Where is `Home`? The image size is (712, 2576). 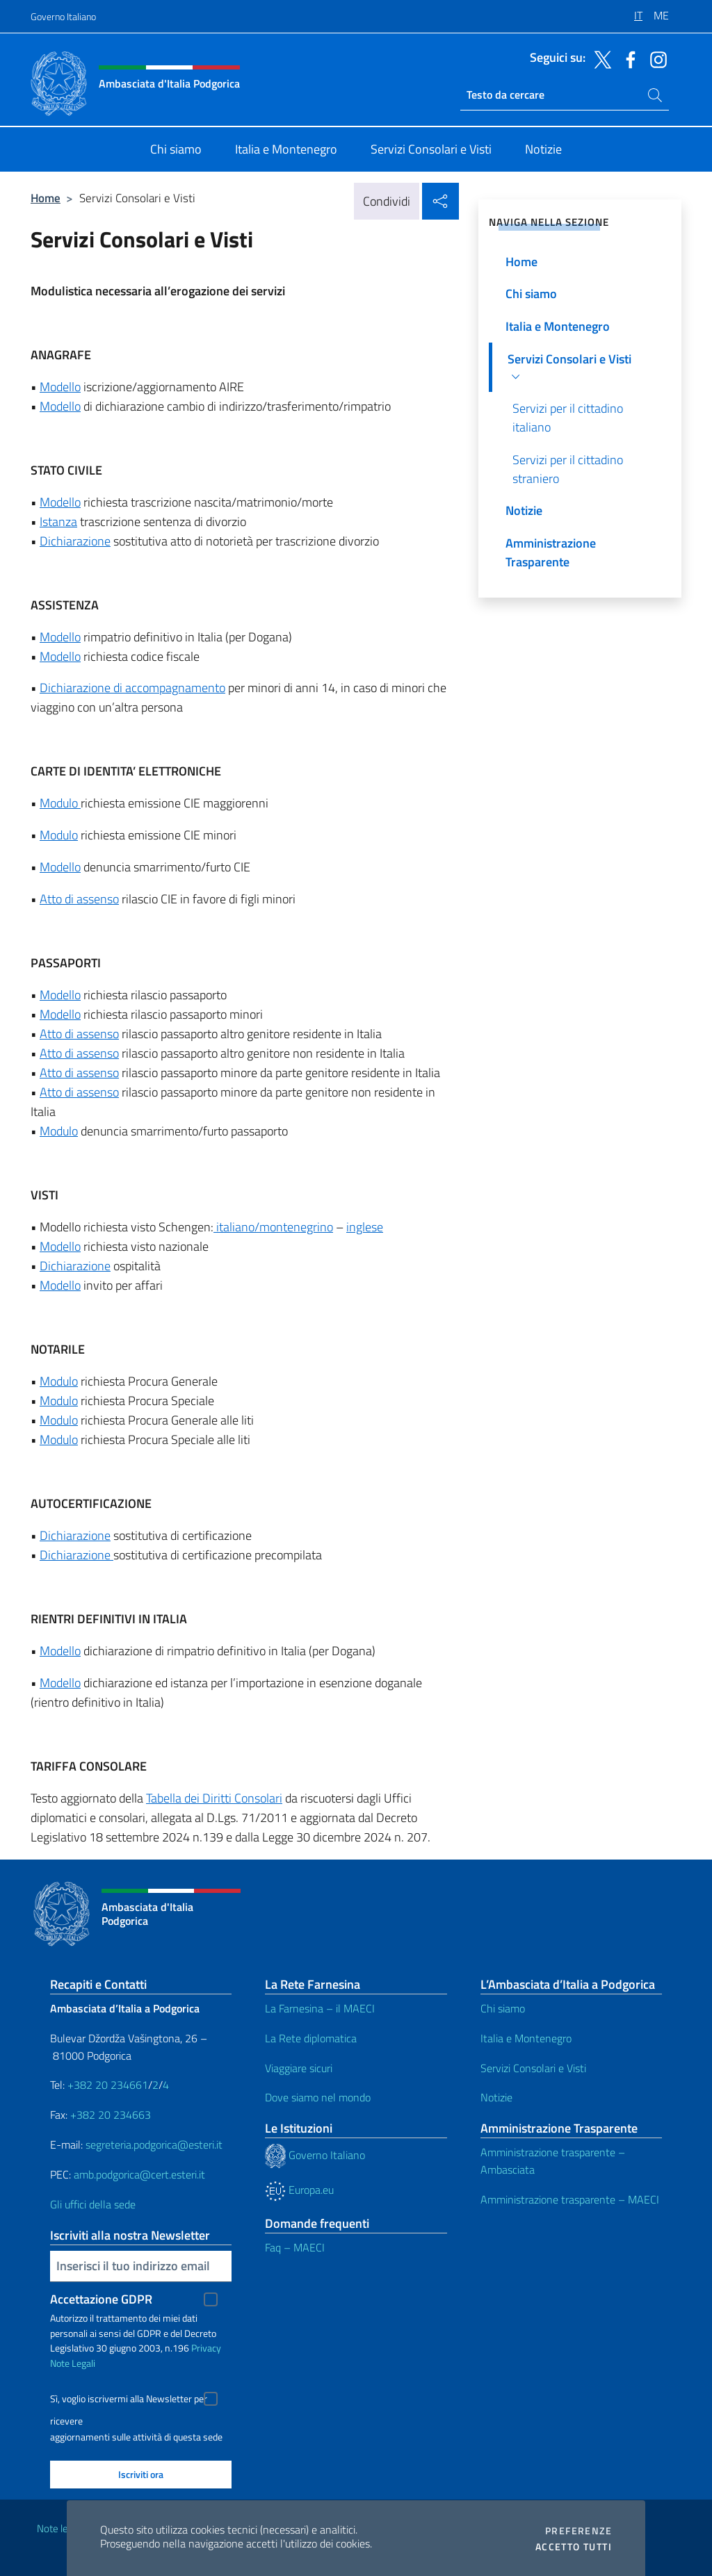 Home is located at coordinates (45, 197).